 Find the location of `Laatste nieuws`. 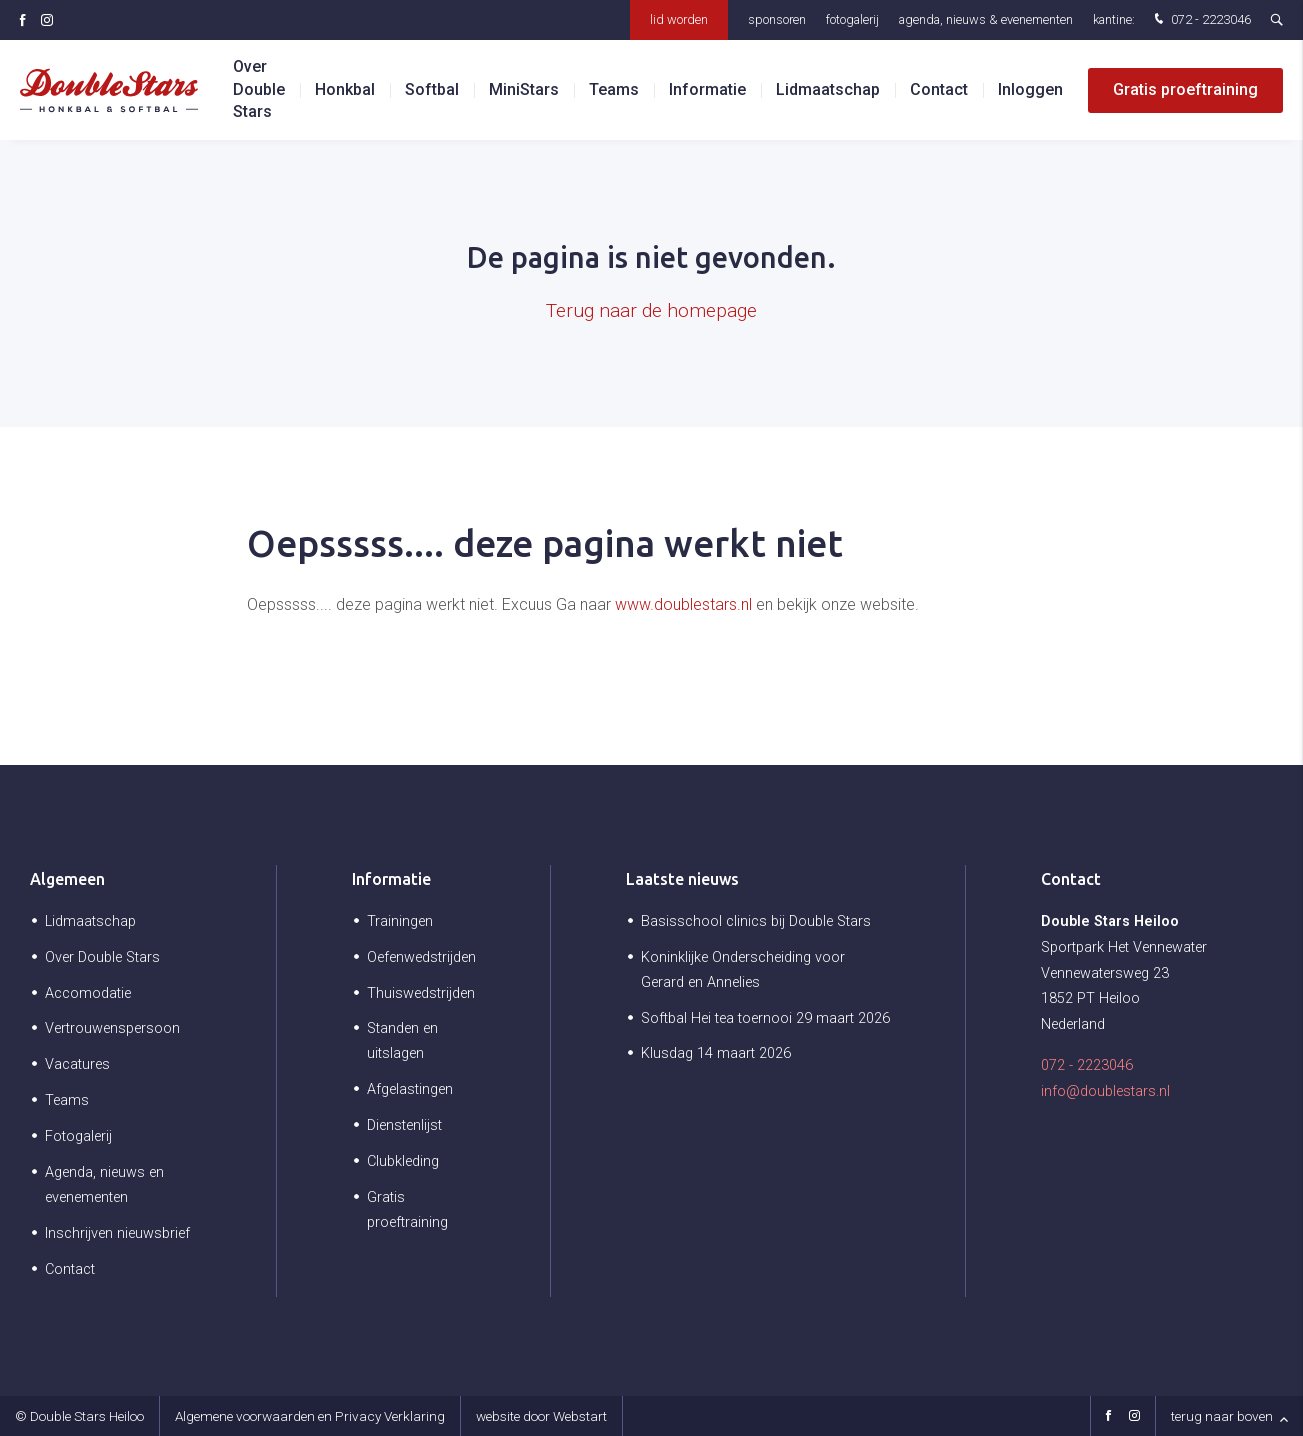

Laatste nieuws is located at coordinates (682, 879).